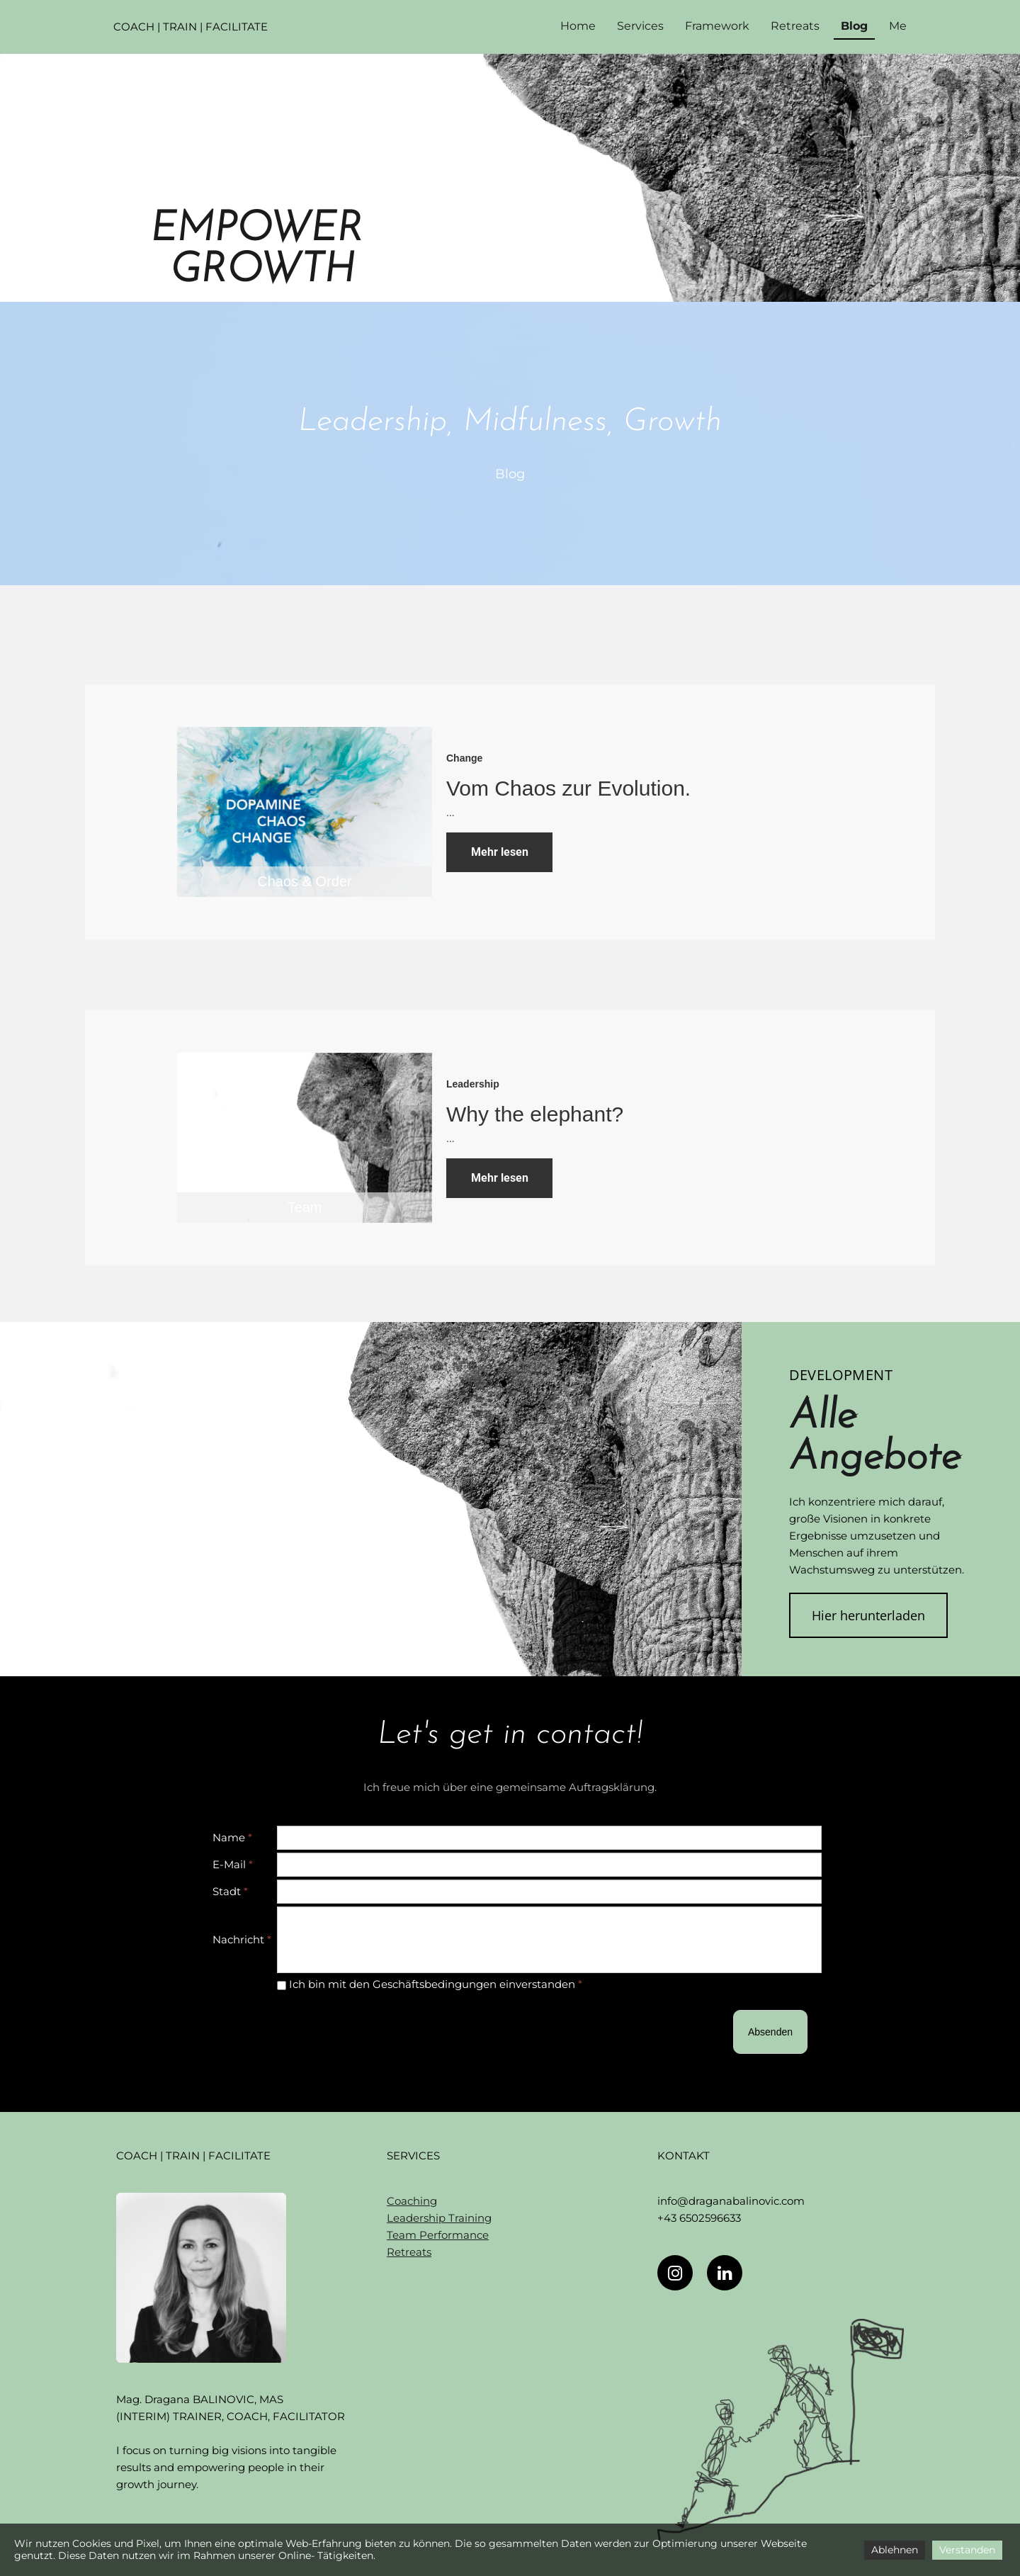  Describe the element at coordinates (412, 2201) in the screenshot. I see `Coaching` at that location.